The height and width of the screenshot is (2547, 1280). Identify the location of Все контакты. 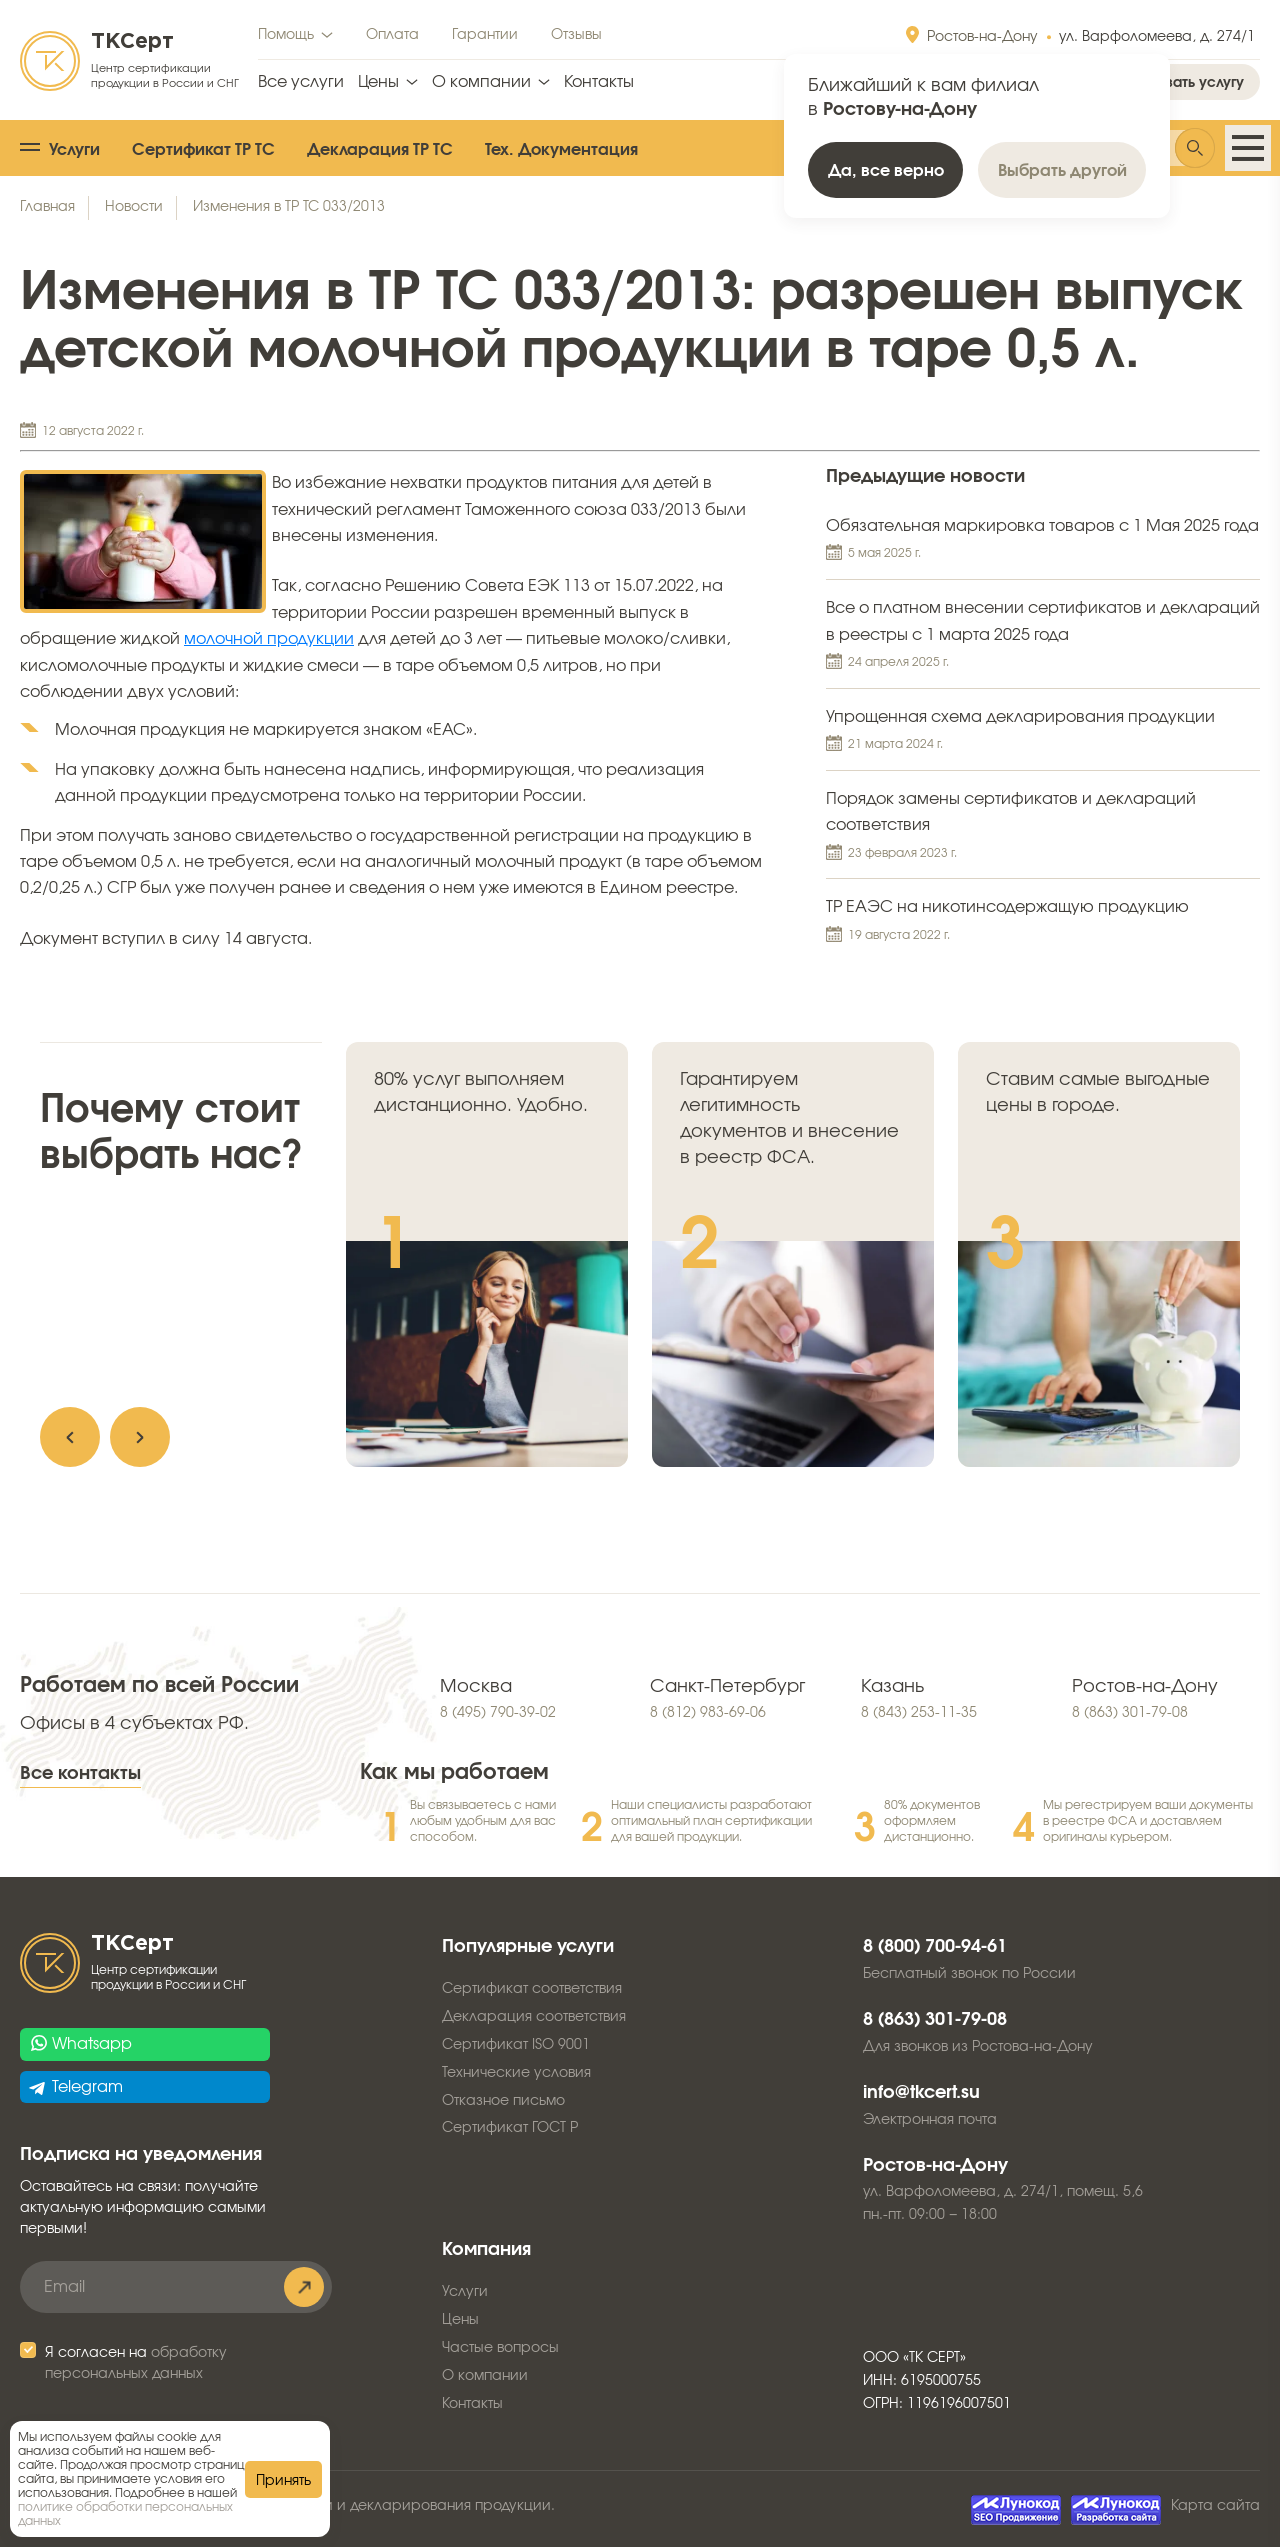
(80, 1774).